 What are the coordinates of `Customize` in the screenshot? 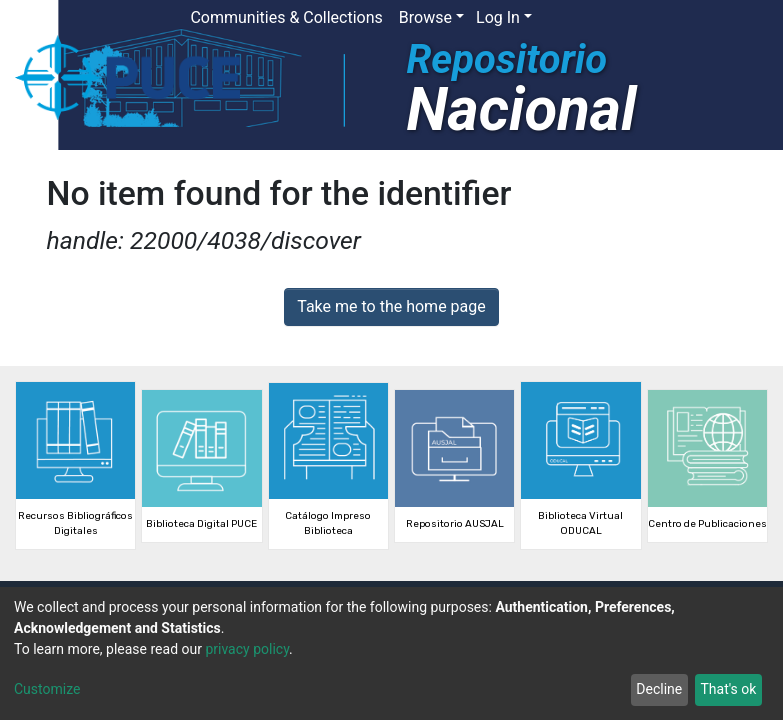 It's located at (47, 689).